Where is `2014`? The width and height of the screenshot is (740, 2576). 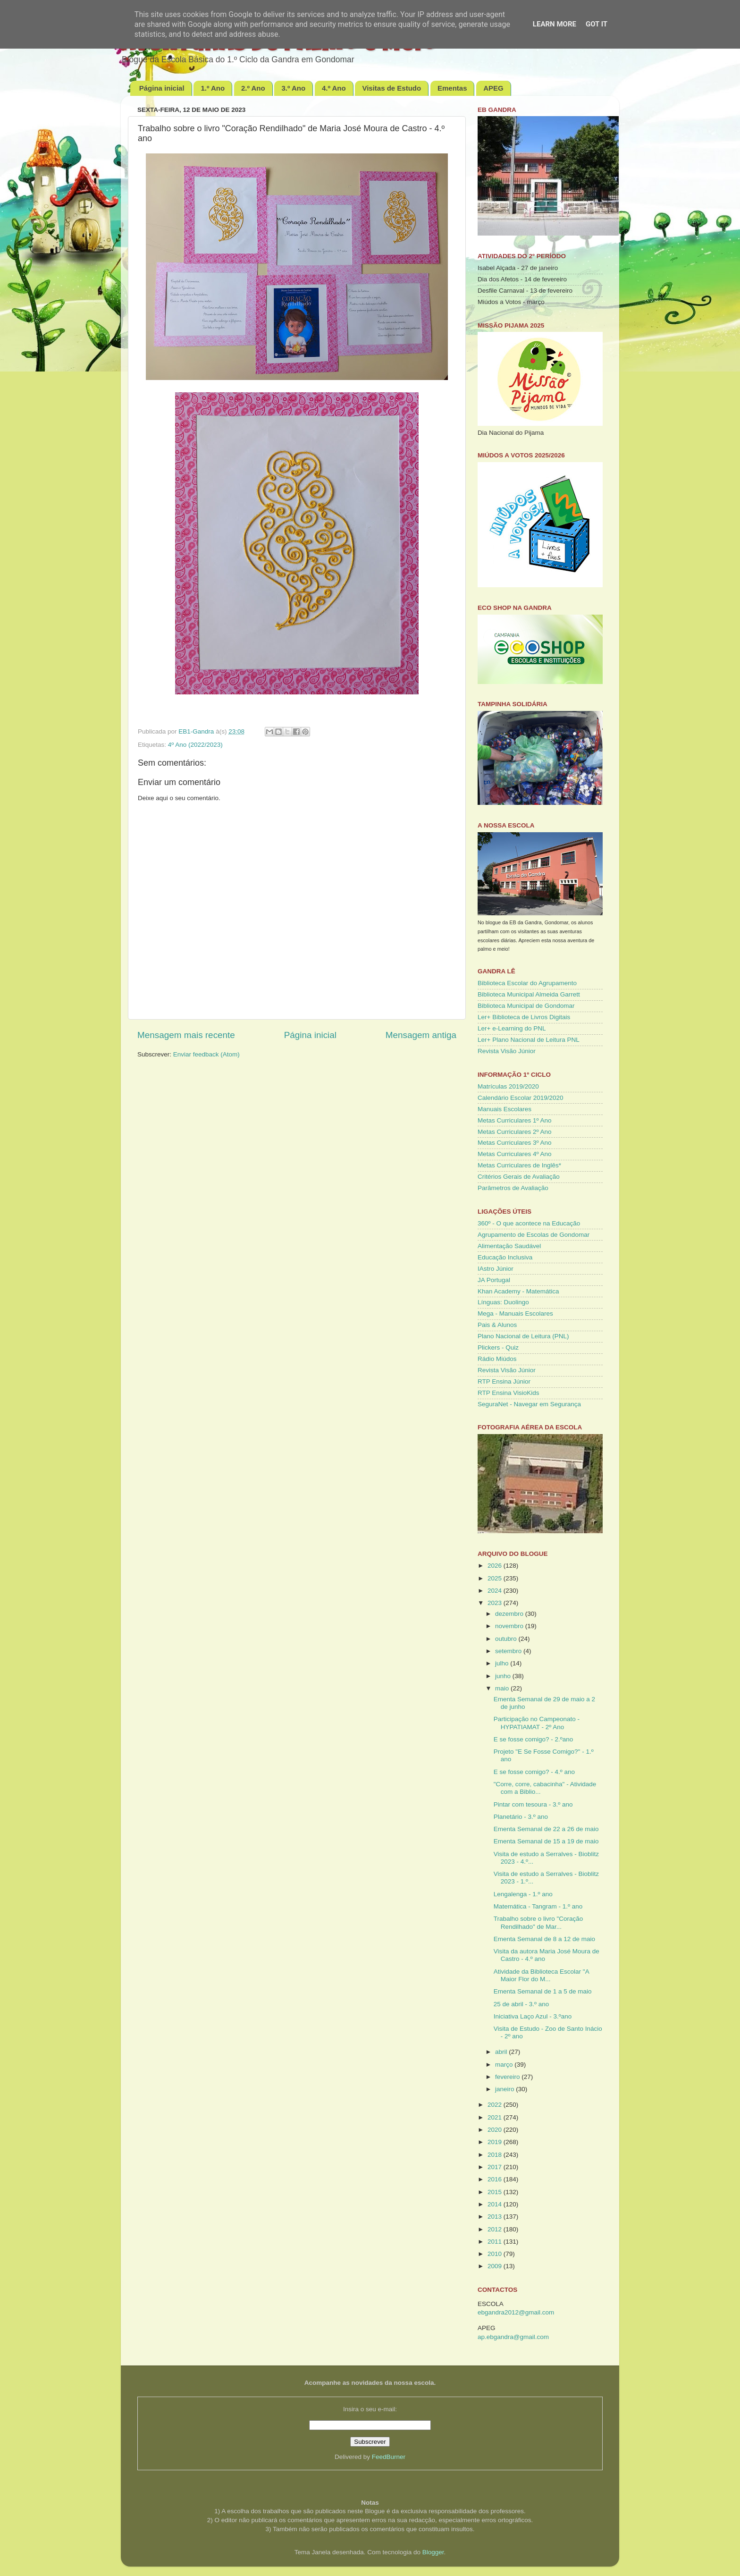 2014 is located at coordinates (496, 2204).